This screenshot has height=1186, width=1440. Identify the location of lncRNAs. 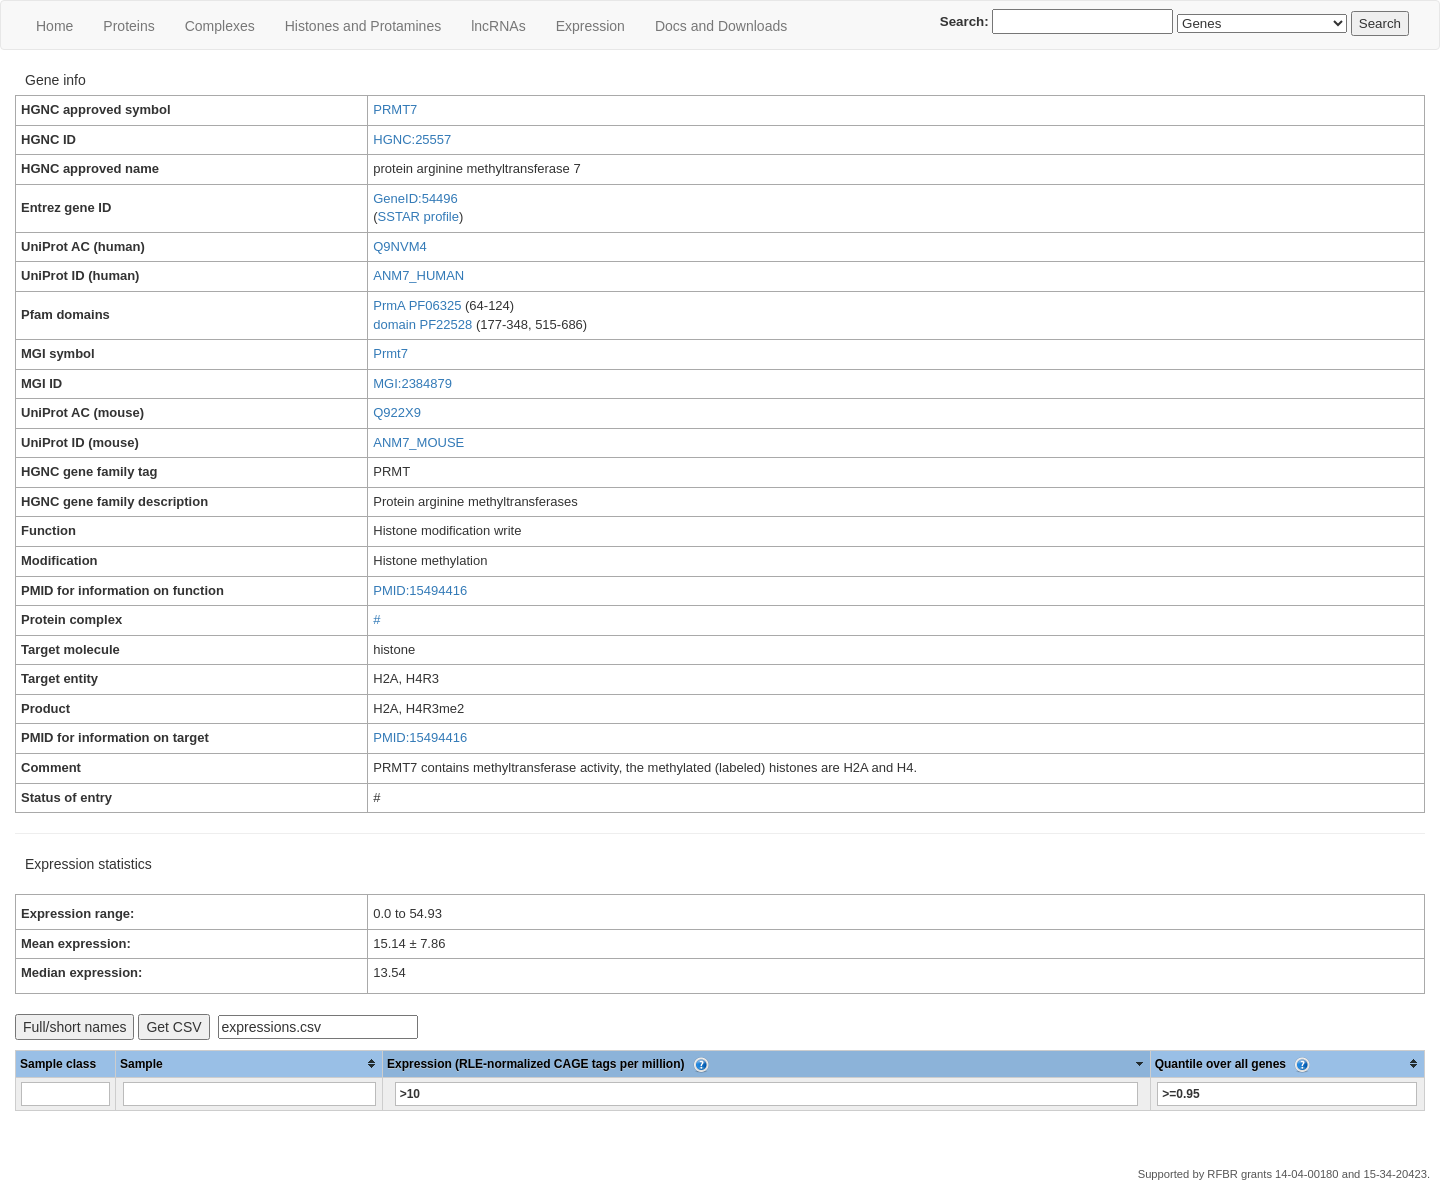
(498, 26).